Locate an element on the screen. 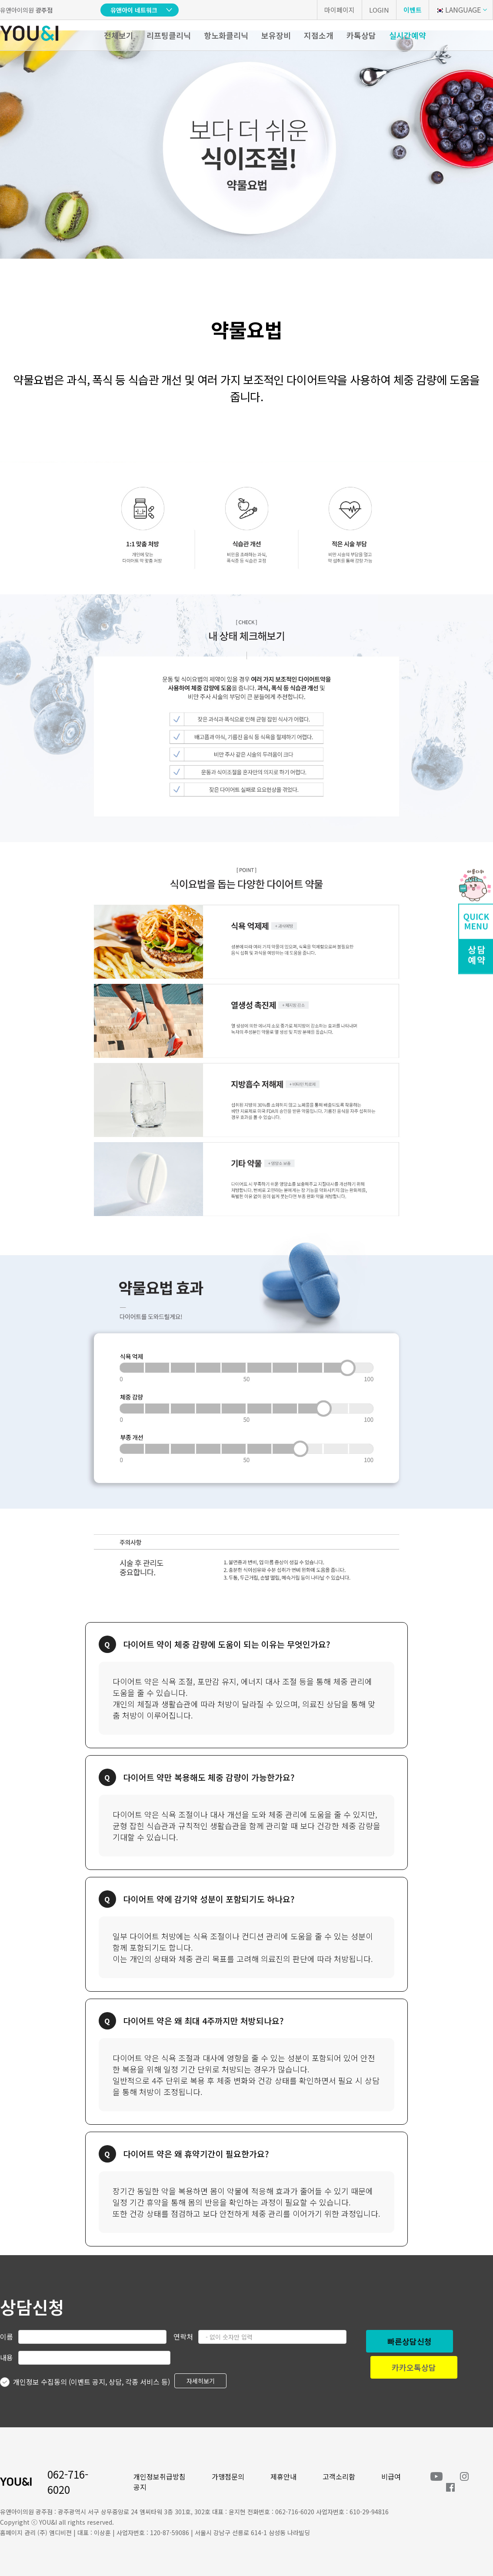 This screenshot has height=2576, width=493. LANGUAGE is located at coordinates (458, 9).